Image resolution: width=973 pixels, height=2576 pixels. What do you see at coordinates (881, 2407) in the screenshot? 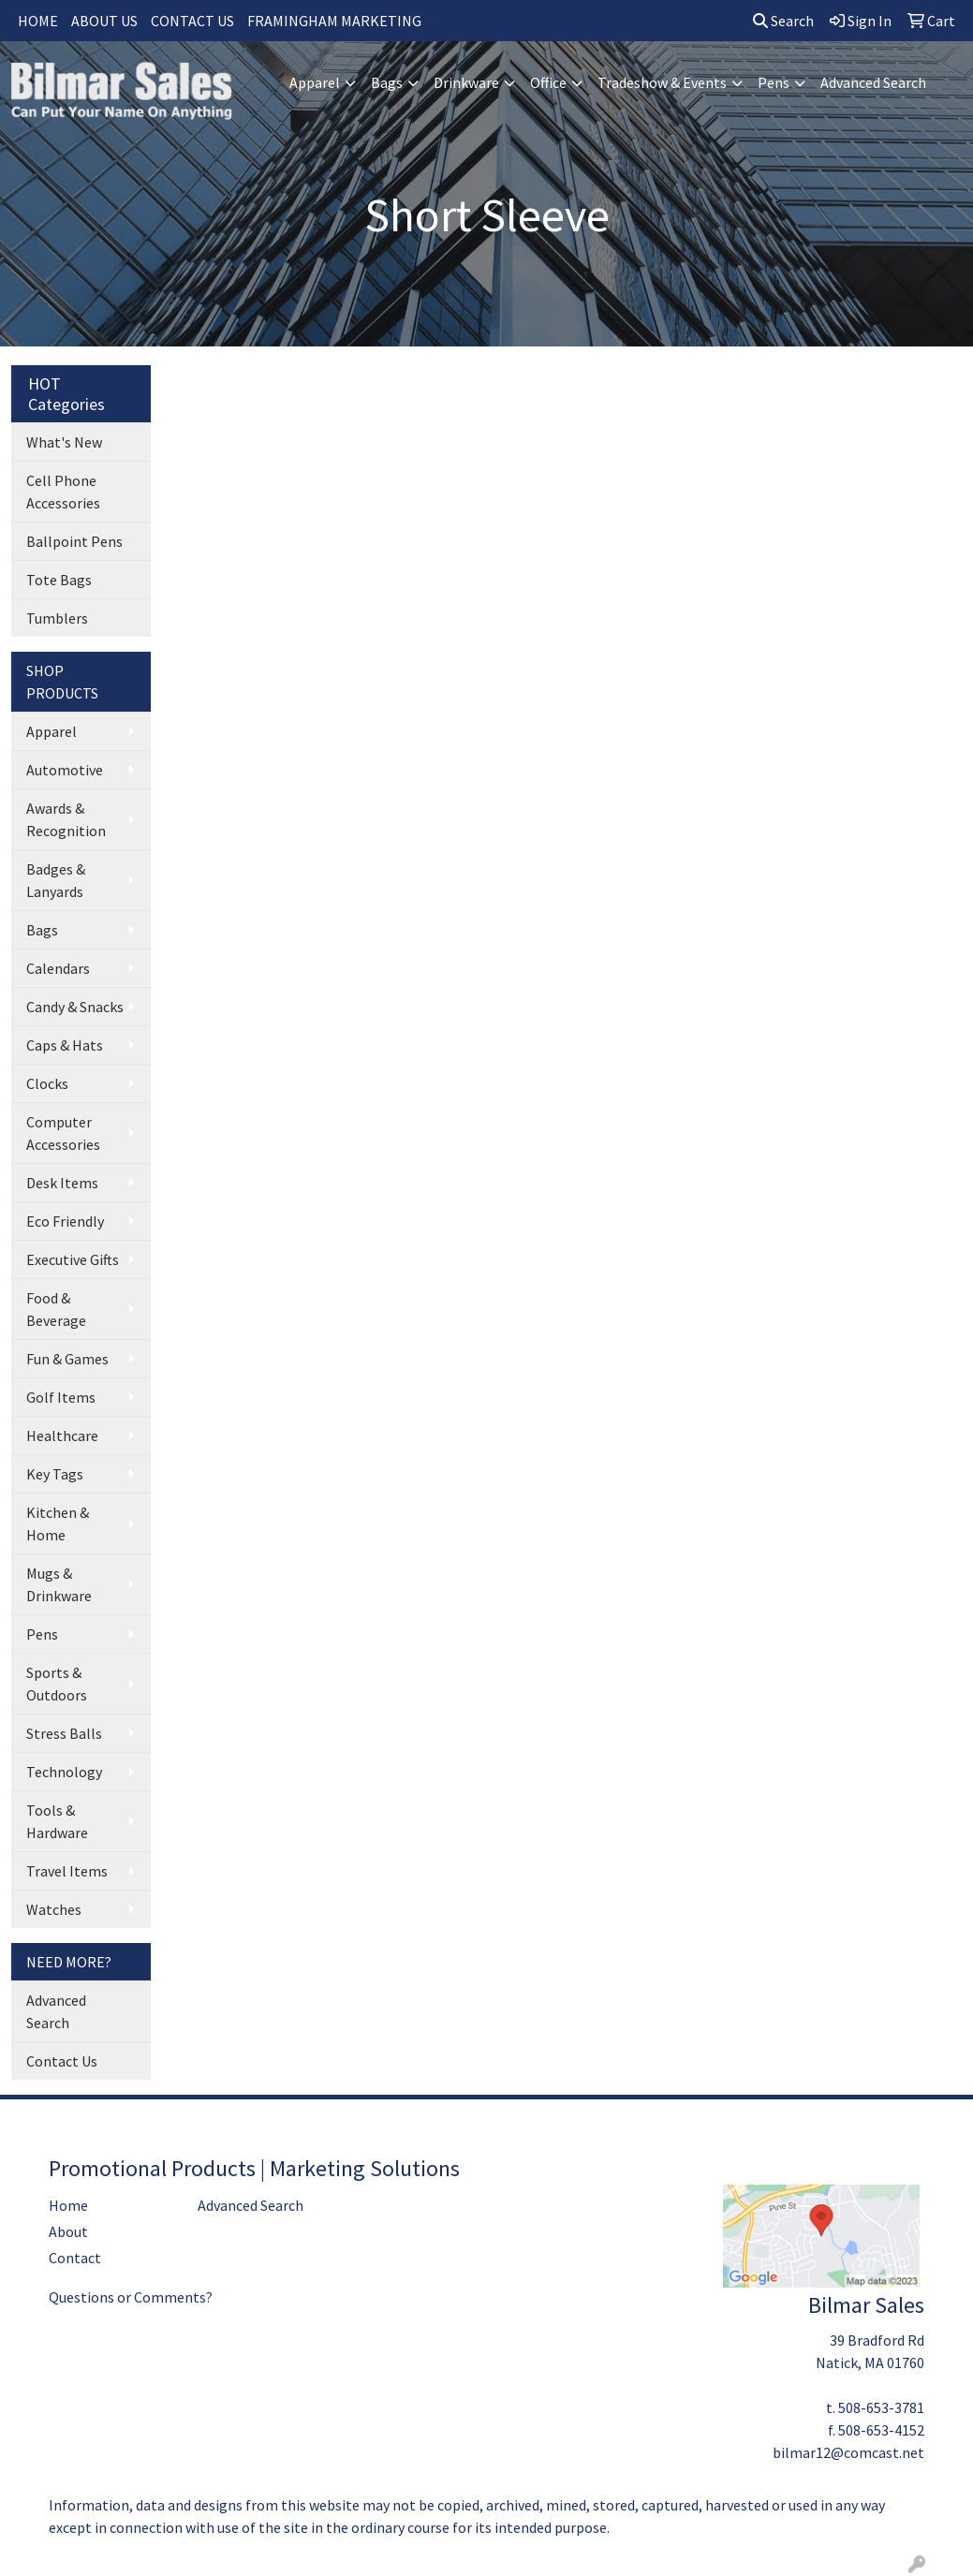
I see `508-653-3781` at bounding box center [881, 2407].